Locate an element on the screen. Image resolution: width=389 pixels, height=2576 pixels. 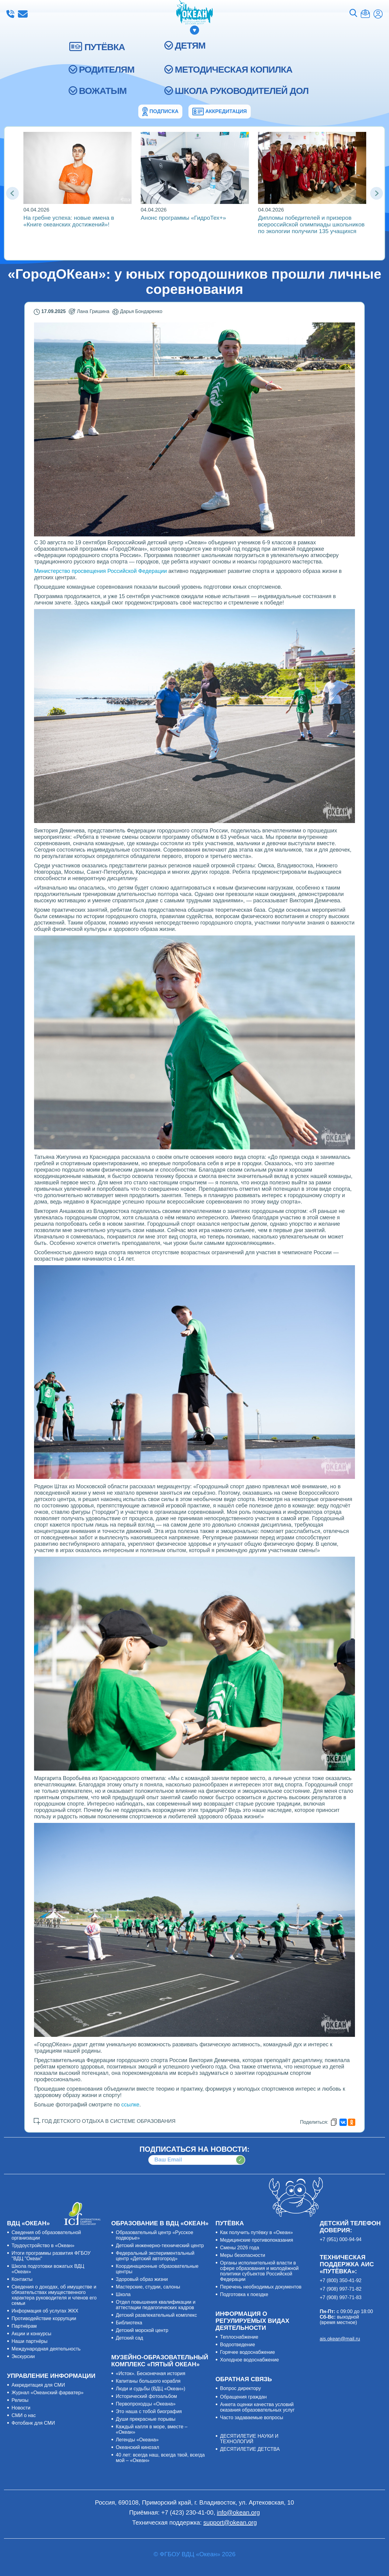
ДЕСЯТИЛЕТИЕ ДЕТСТВА is located at coordinates (250, 2449).